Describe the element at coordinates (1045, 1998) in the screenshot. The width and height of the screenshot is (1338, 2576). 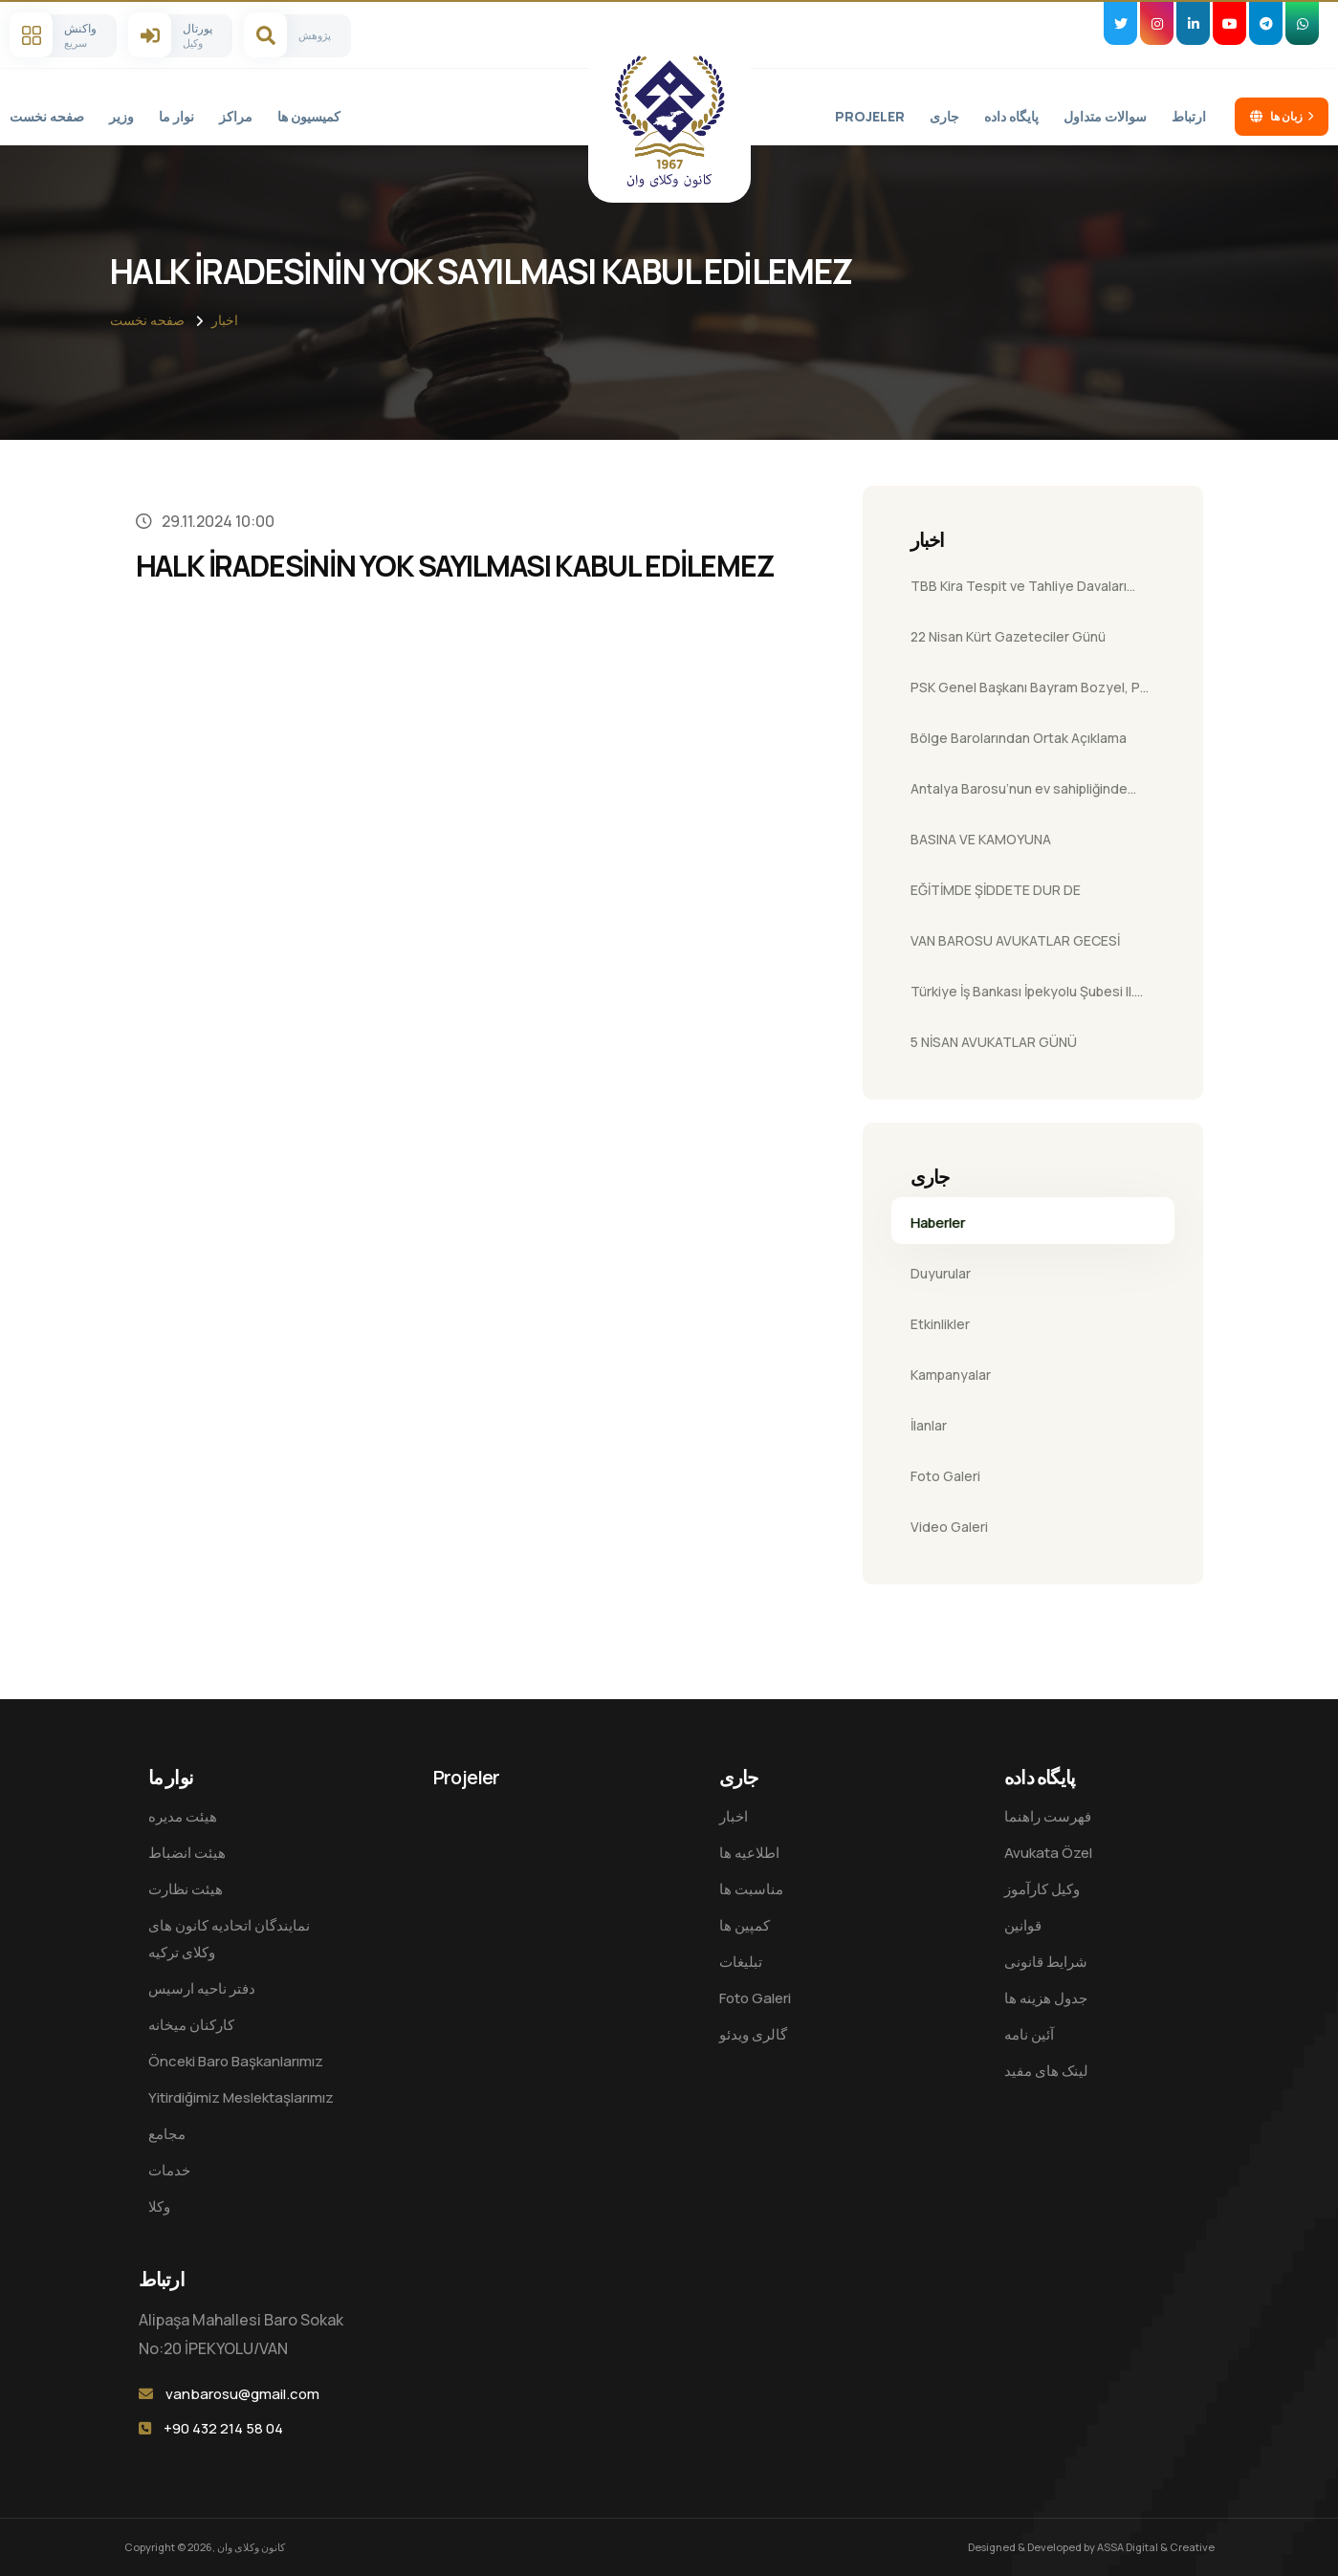
I see `جدول هزینه ها` at that location.